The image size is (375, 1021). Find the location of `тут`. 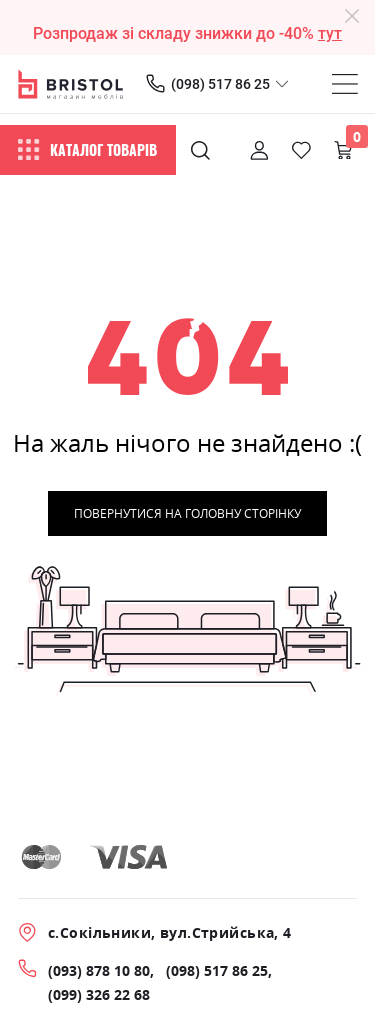

тут is located at coordinates (330, 33).